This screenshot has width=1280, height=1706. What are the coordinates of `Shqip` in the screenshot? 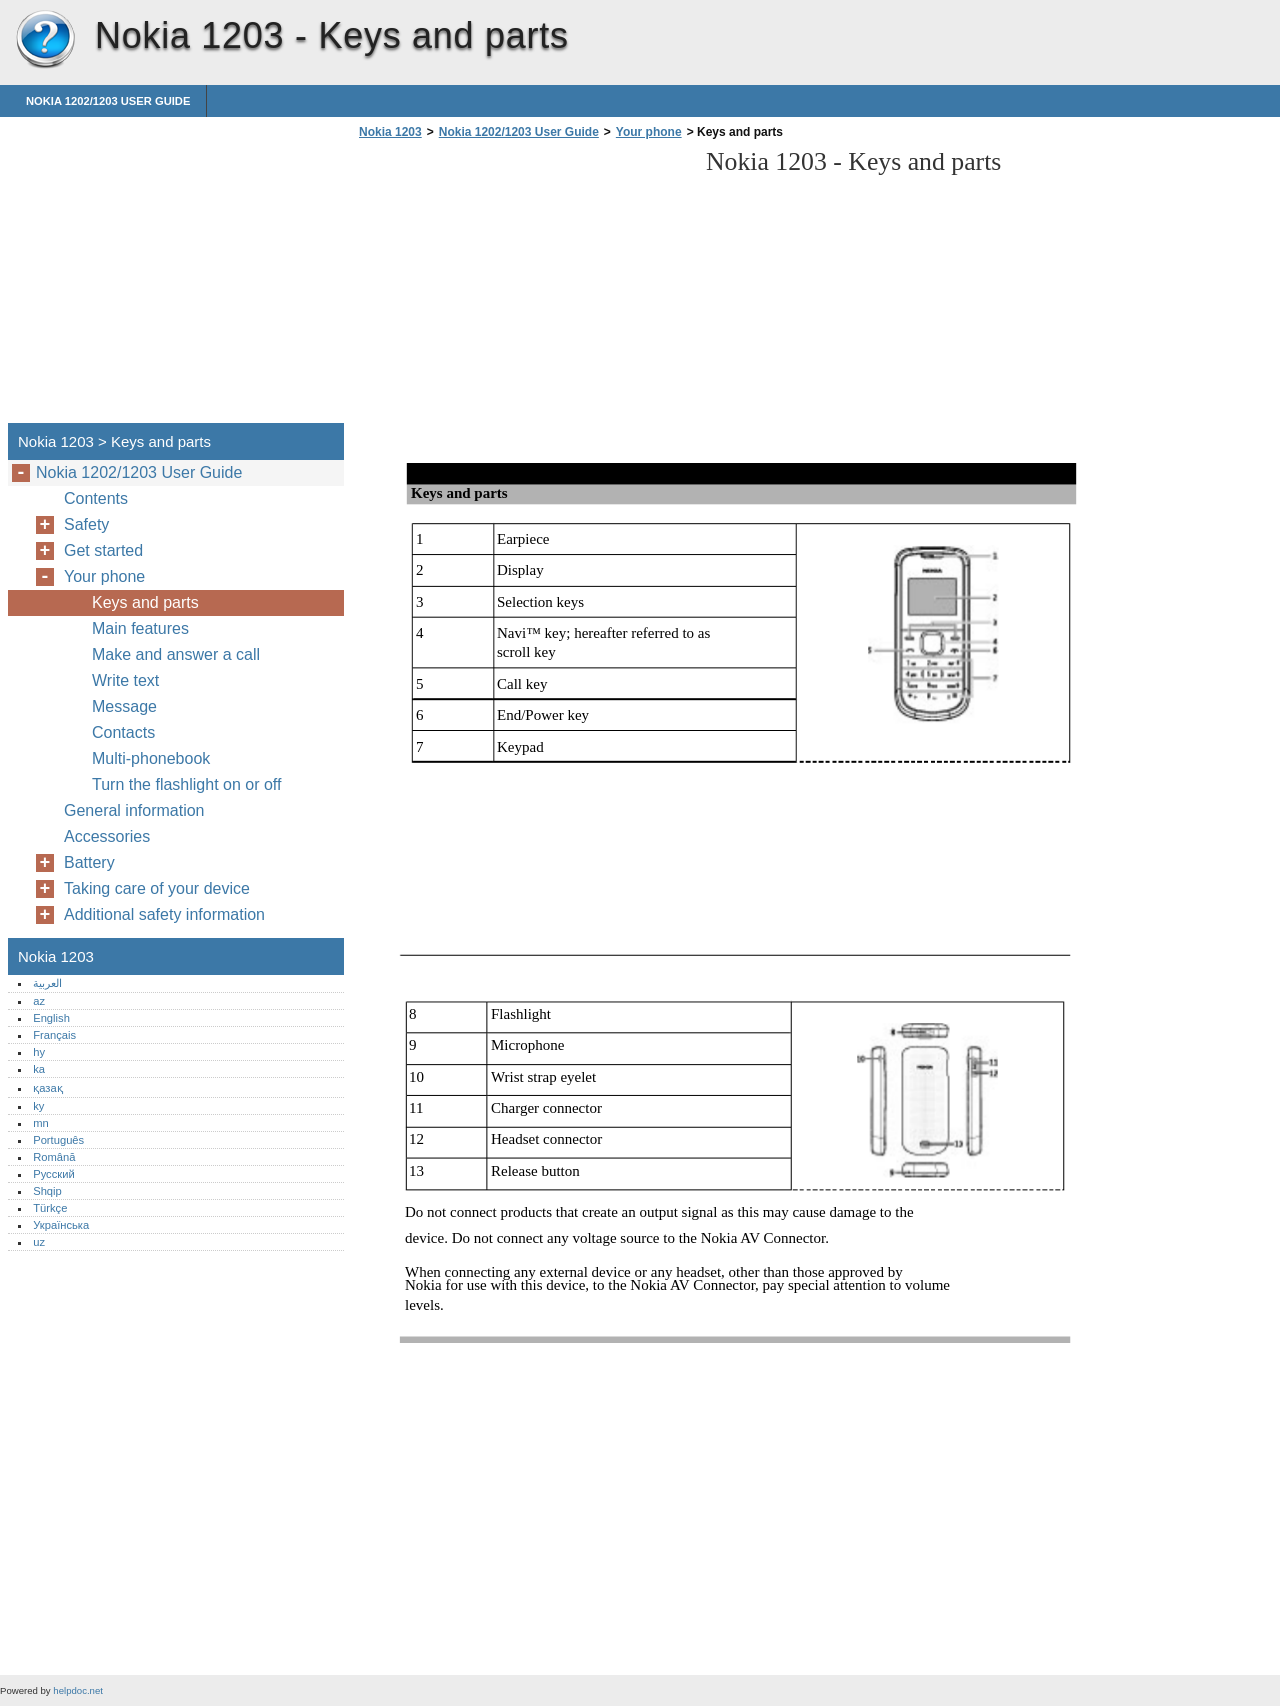 It's located at (47, 1191).